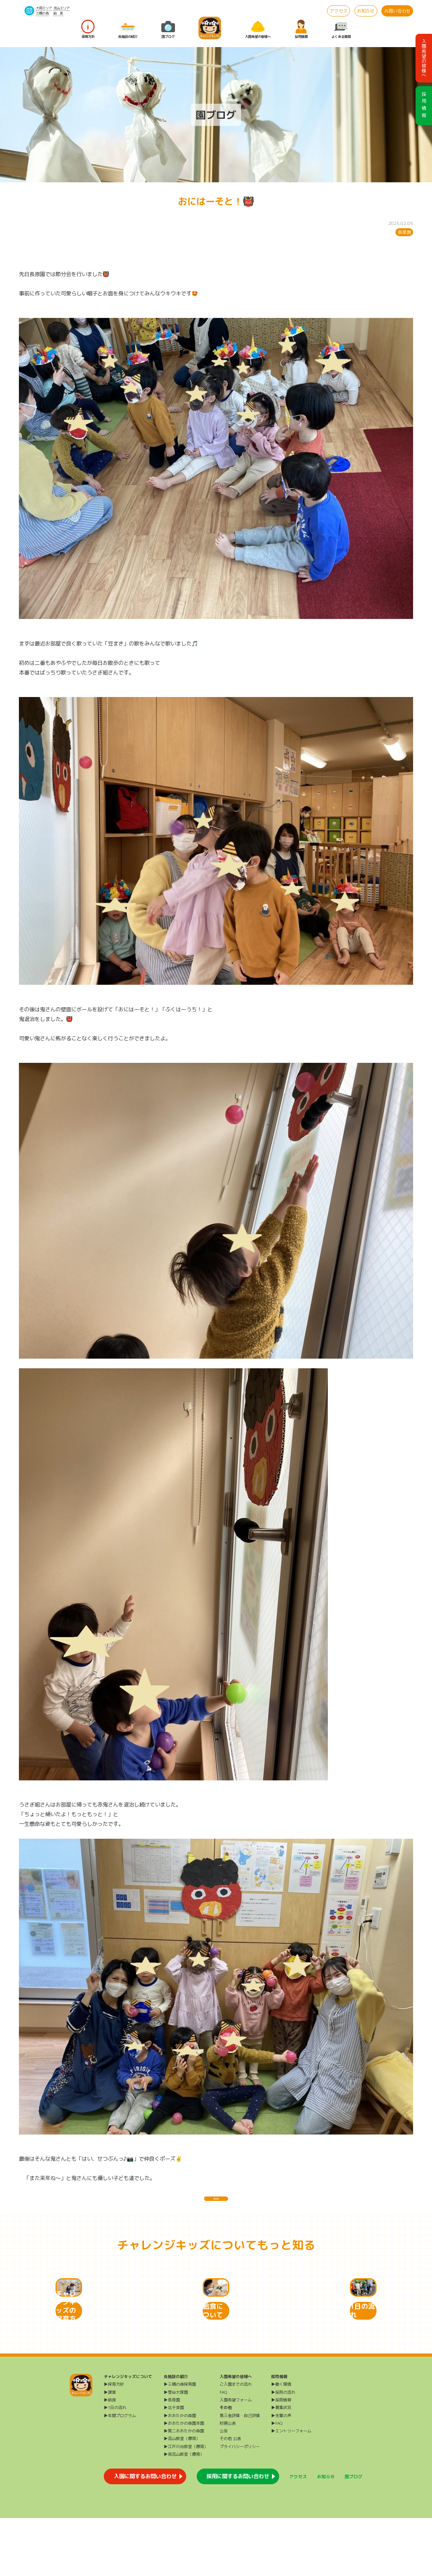  What do you see at coordinates (339, 11) in the screenshot?
I see `アクセス` at bounding box center [339, 11].